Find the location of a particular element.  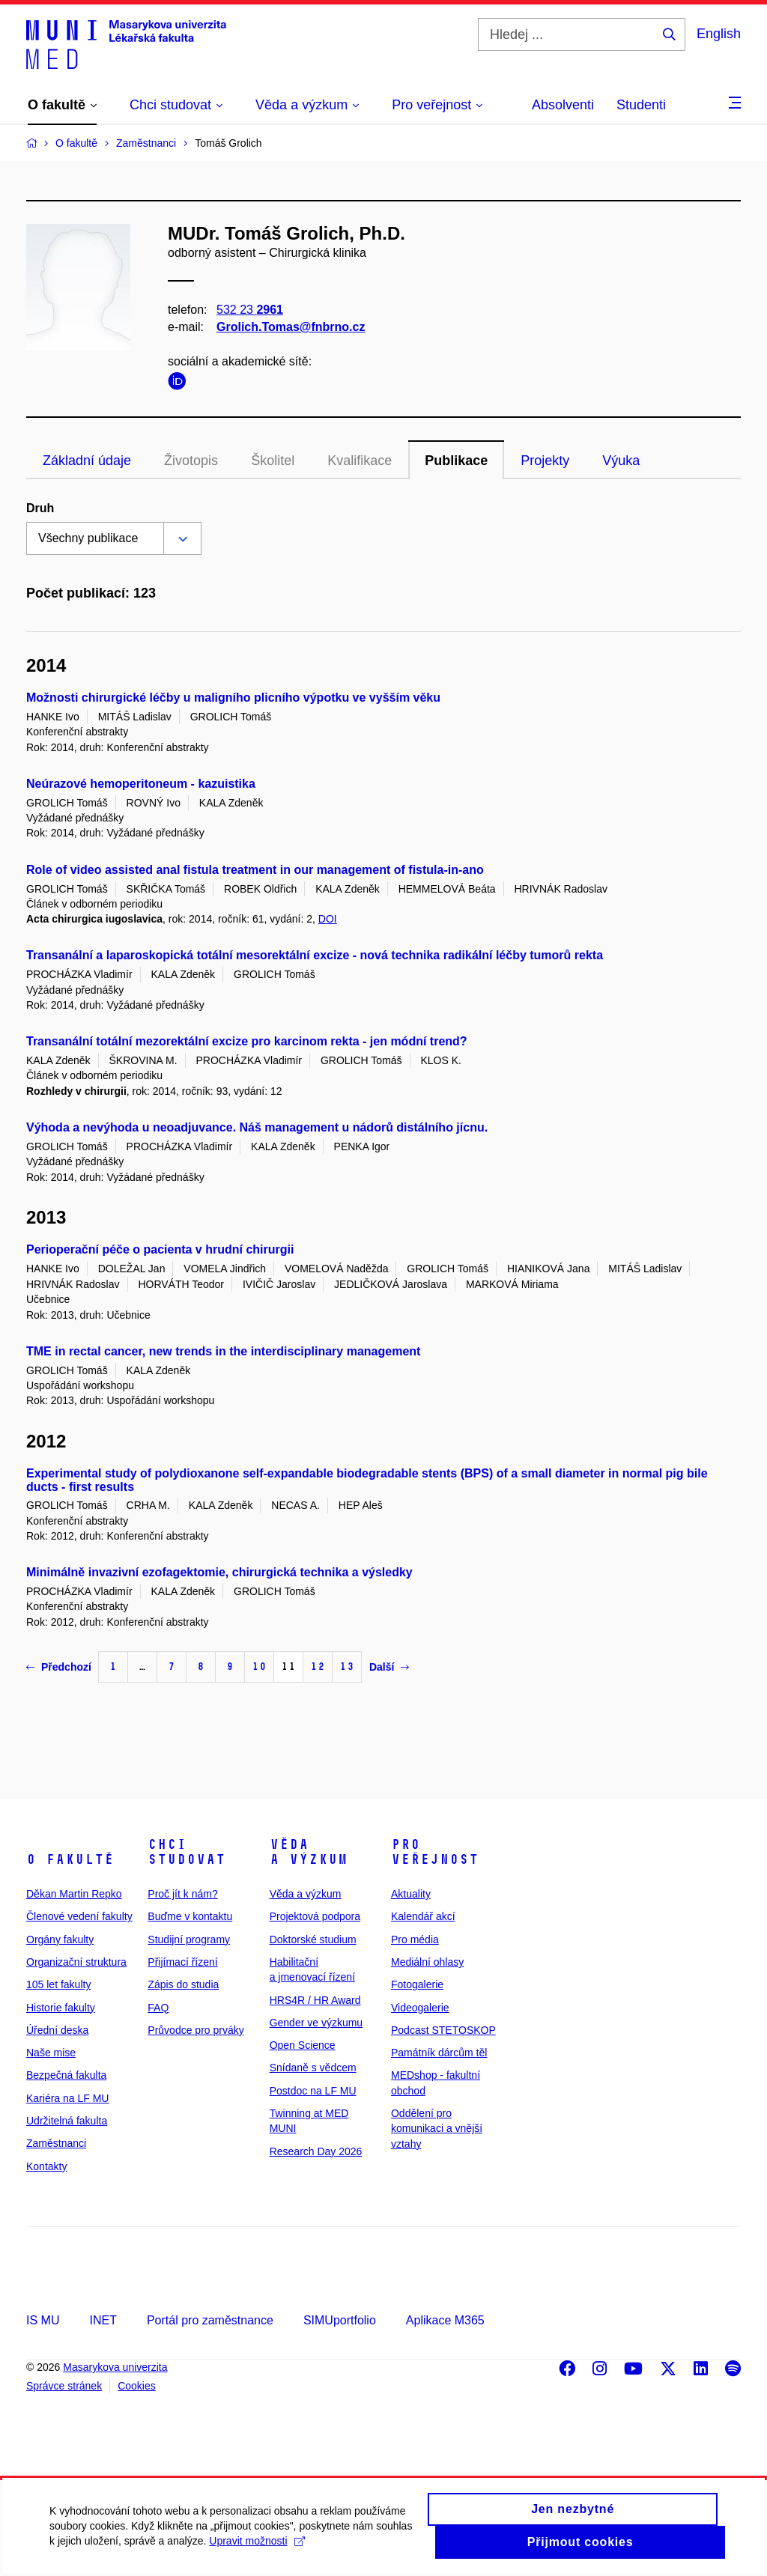

Gender ve výzkumu is located at coordinates (316, 2023).